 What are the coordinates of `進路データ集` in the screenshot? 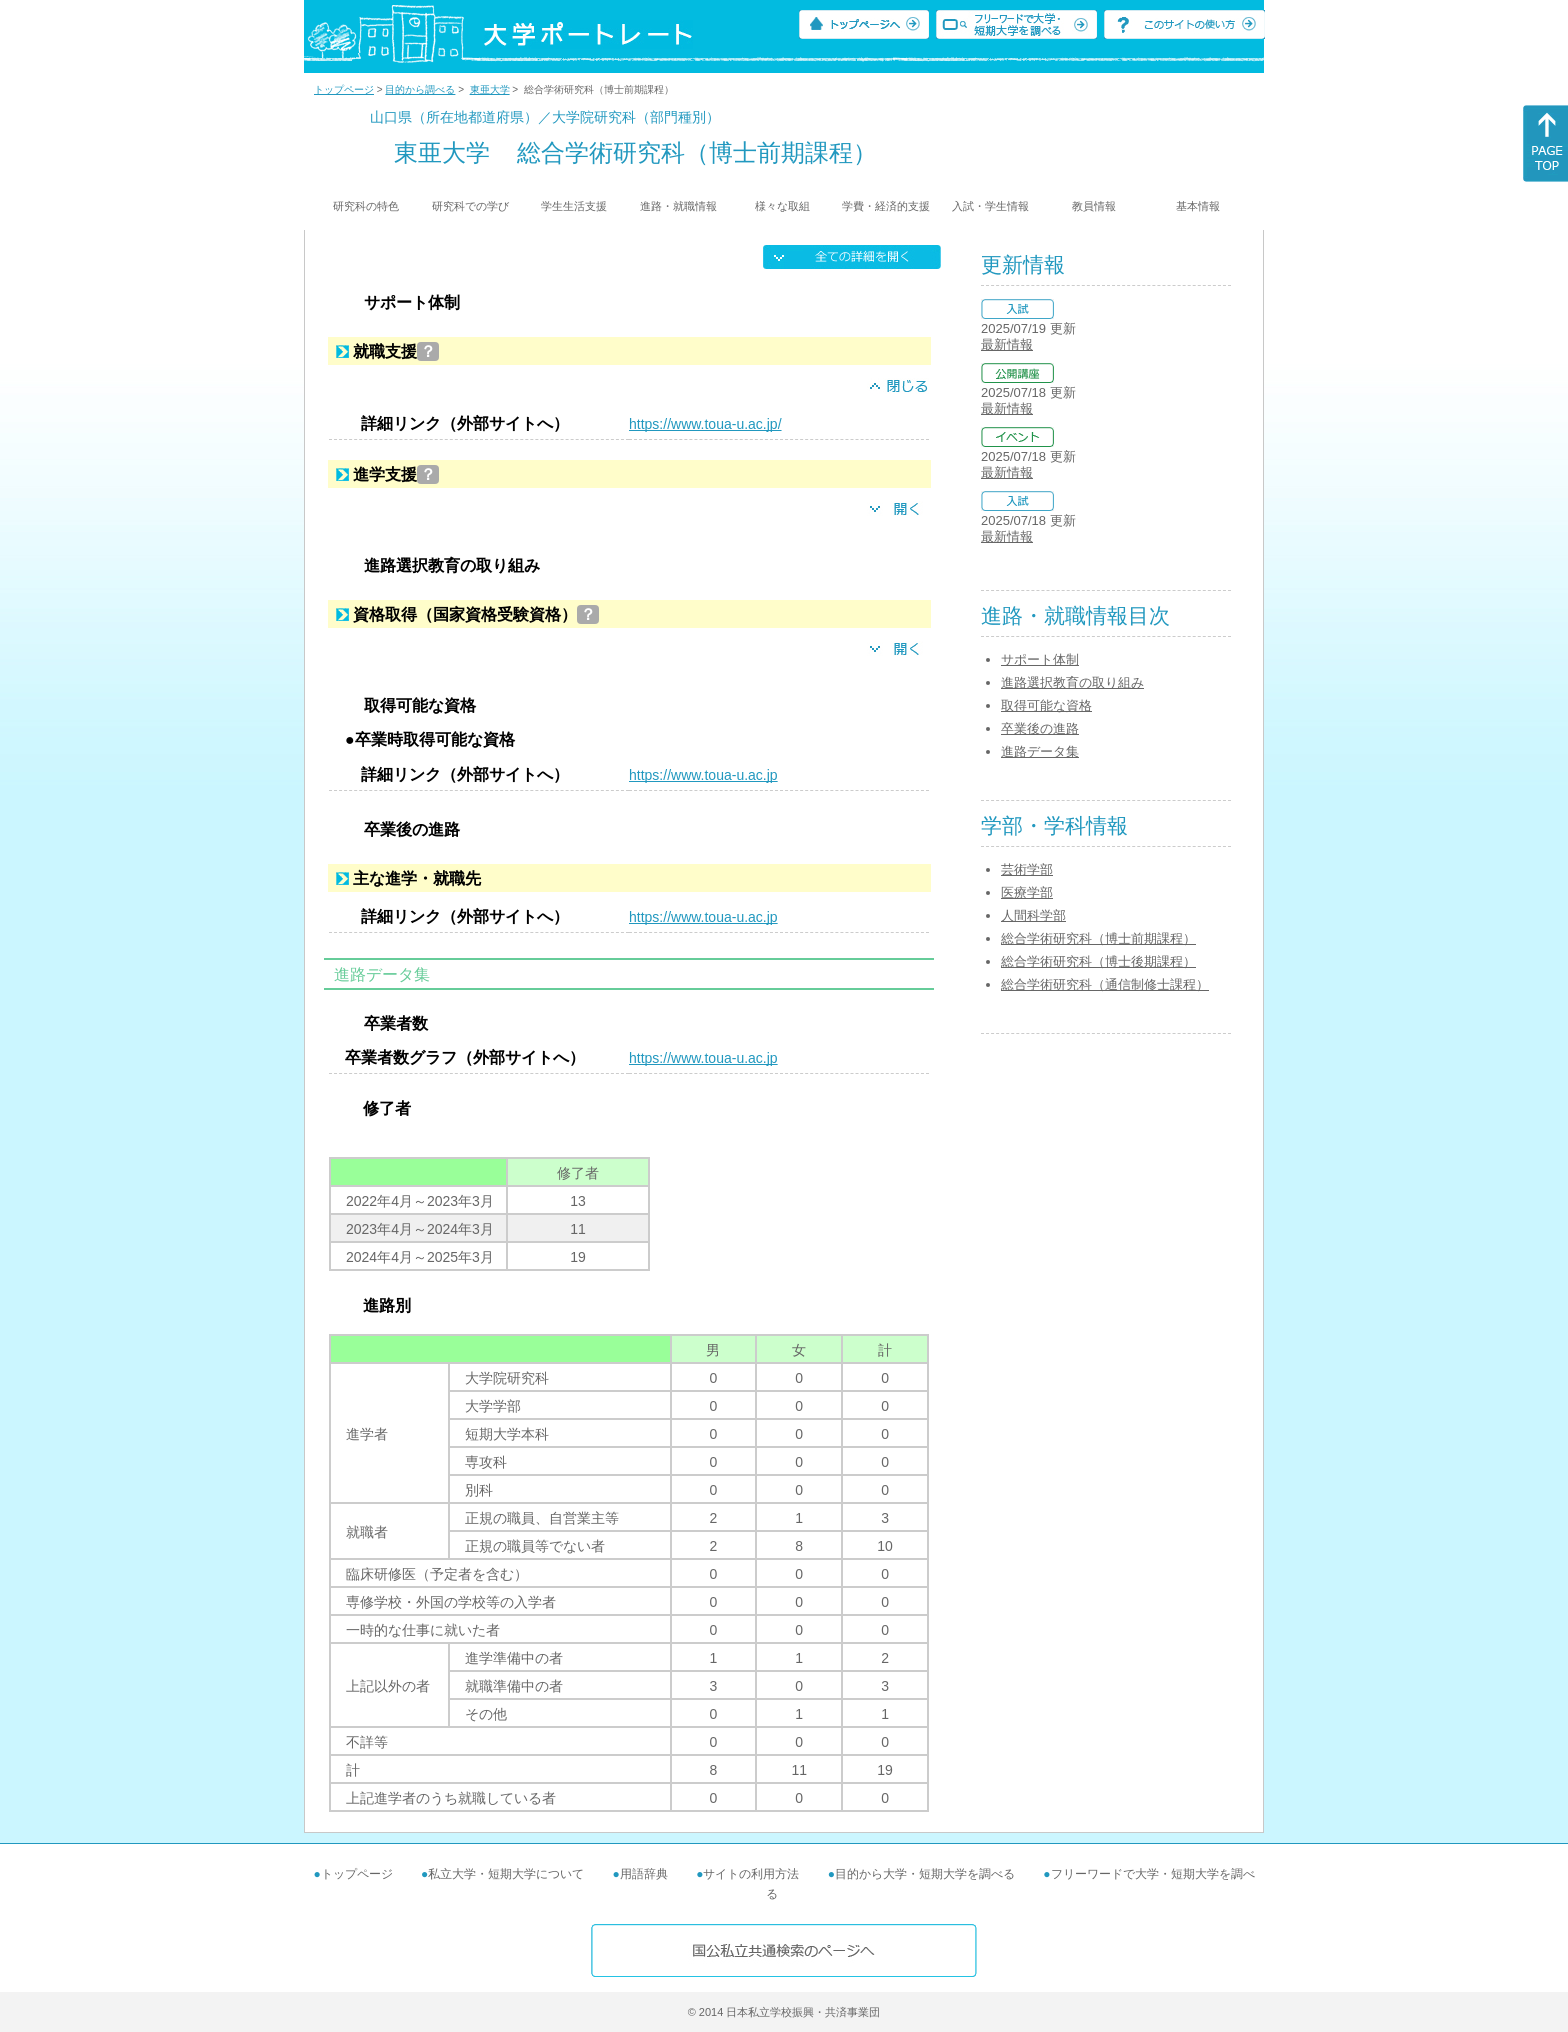 It's located at (1040, 751).